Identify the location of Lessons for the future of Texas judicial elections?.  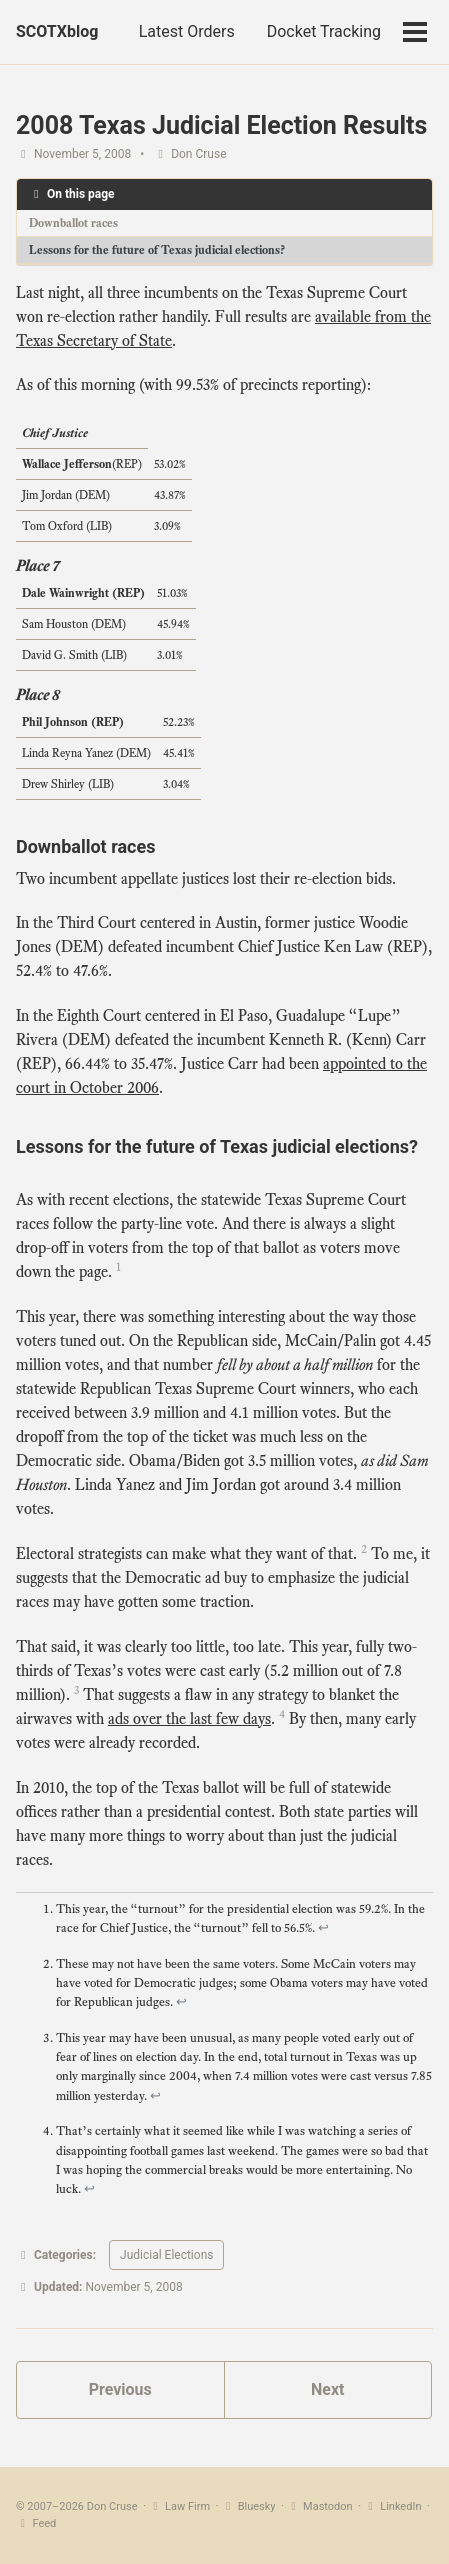
(157, 250).